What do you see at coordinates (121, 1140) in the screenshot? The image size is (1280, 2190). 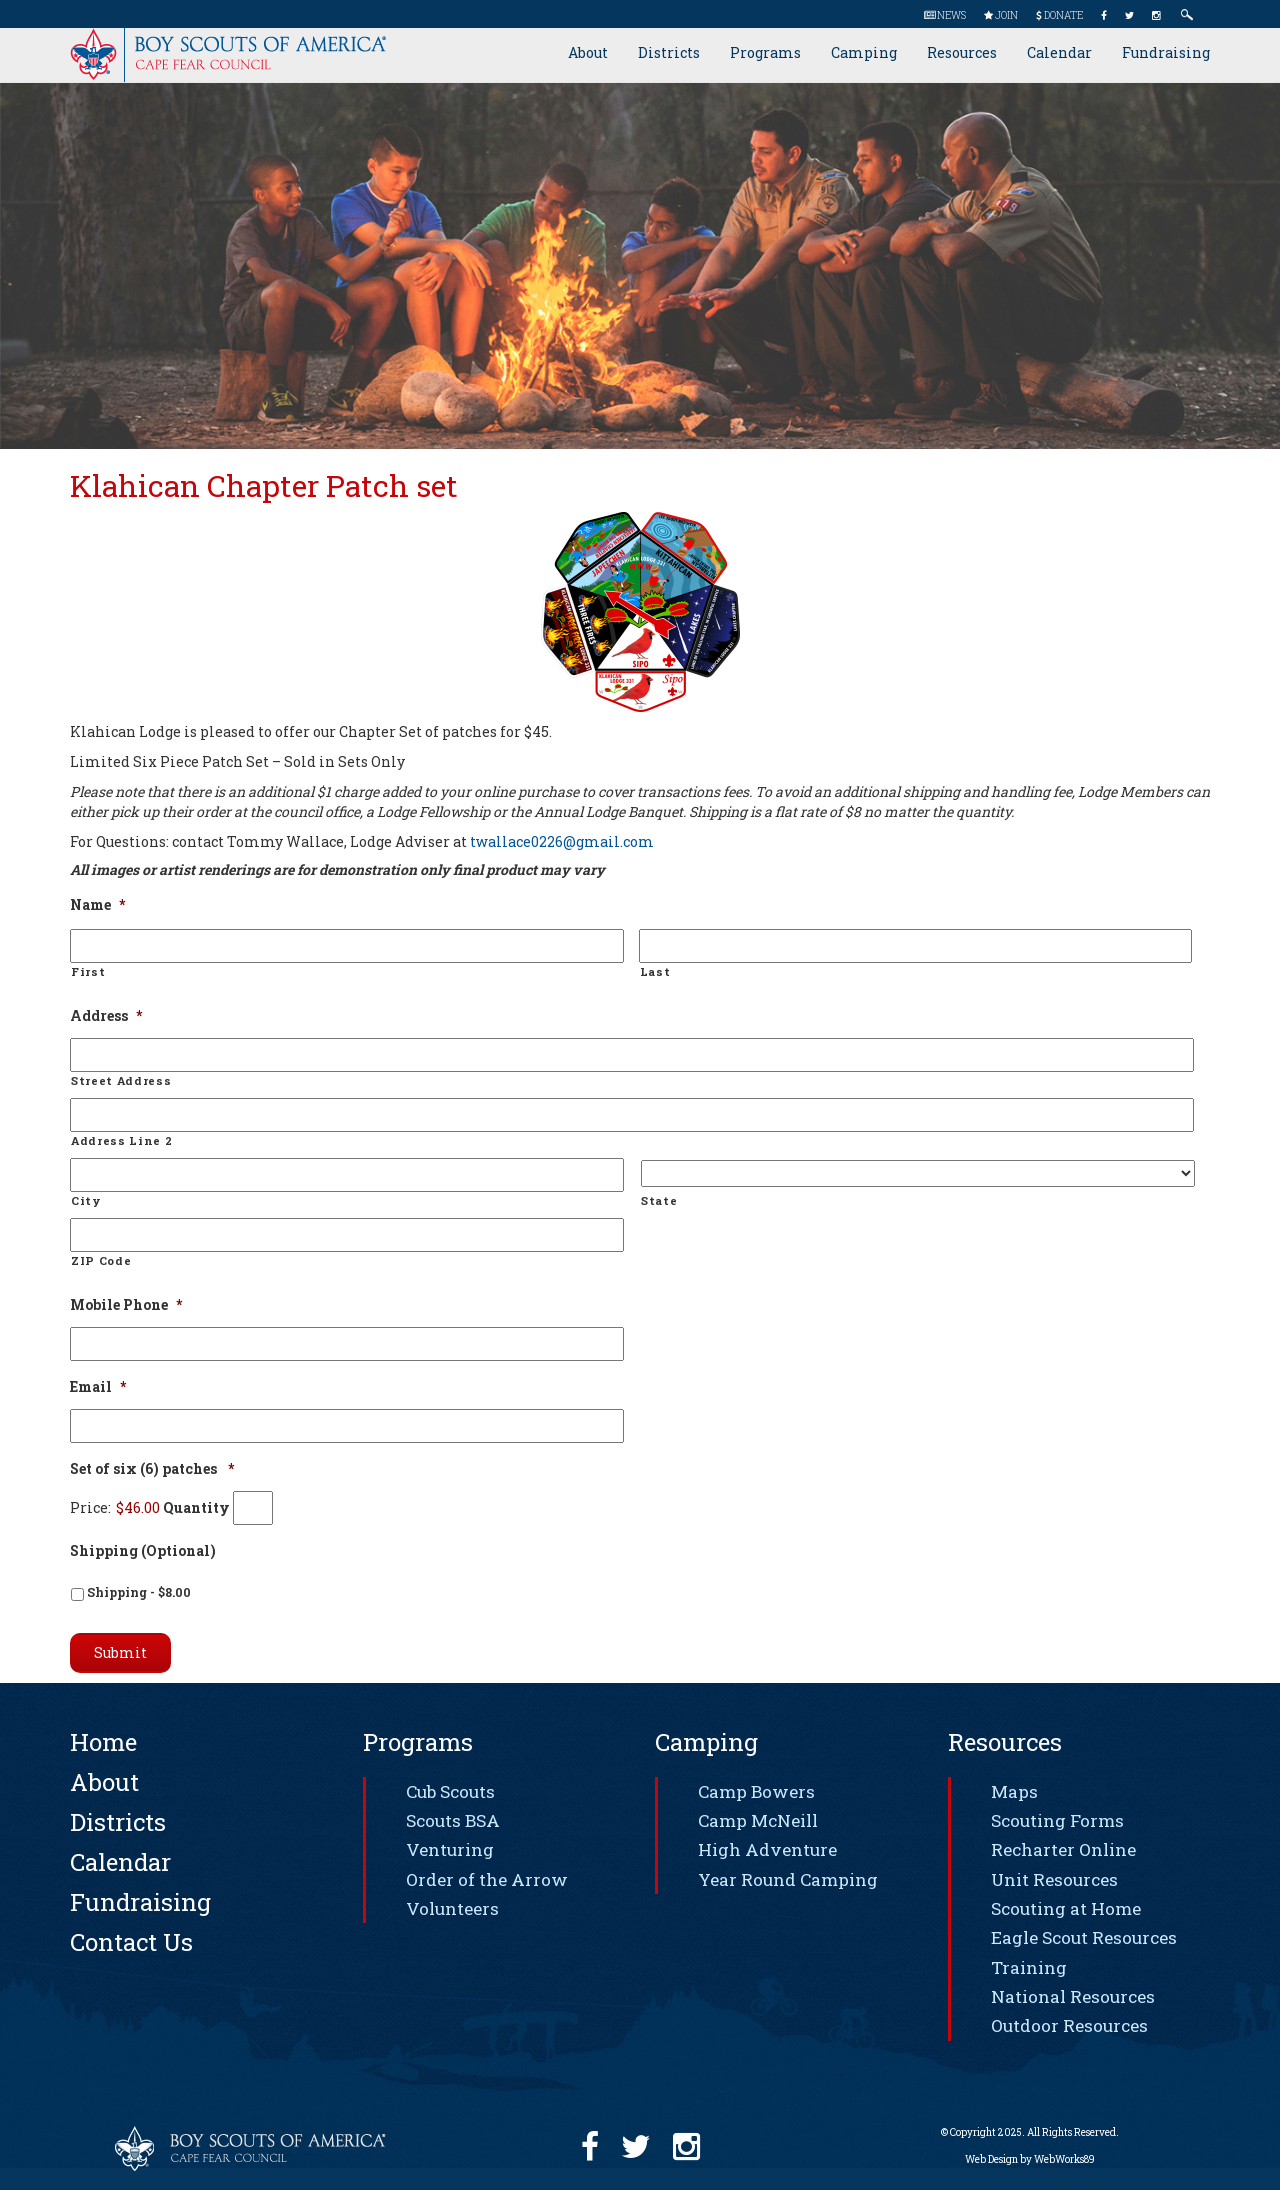 I see `Address Line 2` at bounding box center [121, 1140].